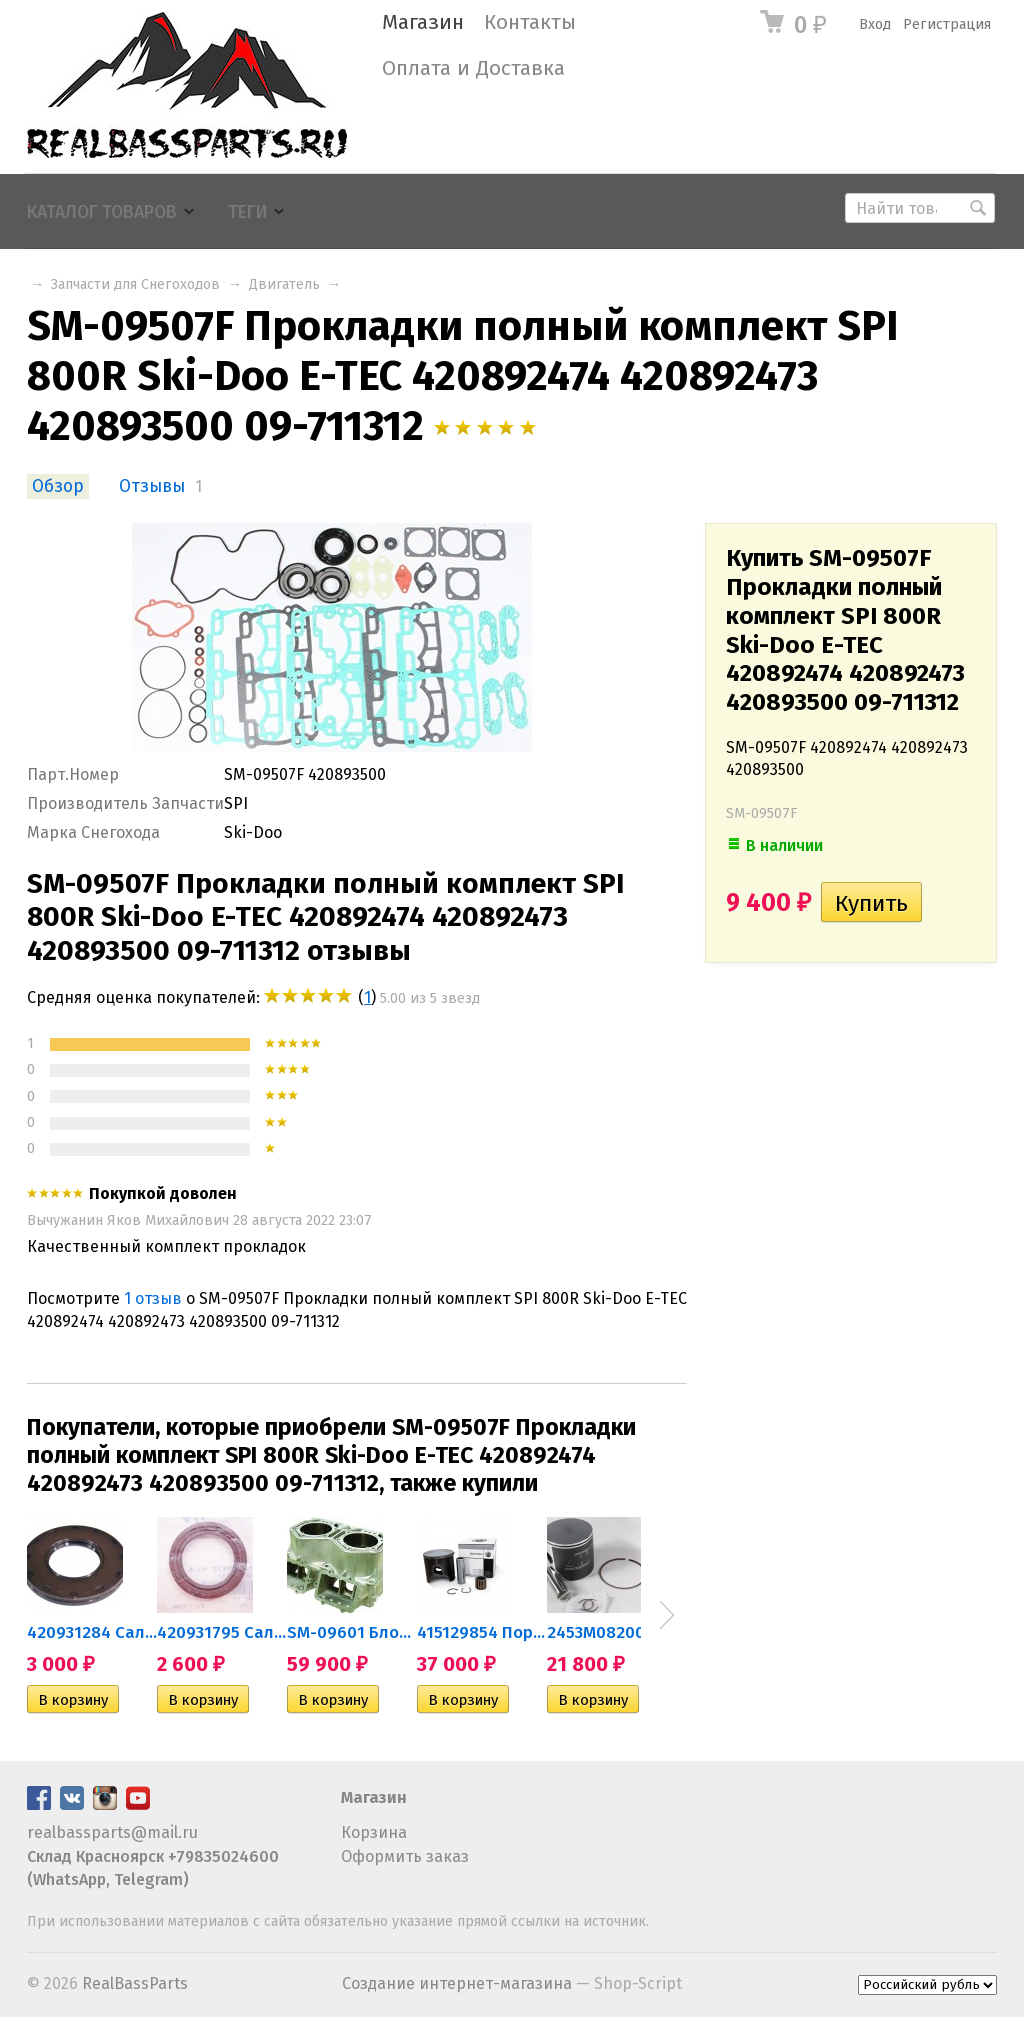 The image size is (1024, 2017). I want to click on realbassparts@mail.ru, so click(112, 1832).